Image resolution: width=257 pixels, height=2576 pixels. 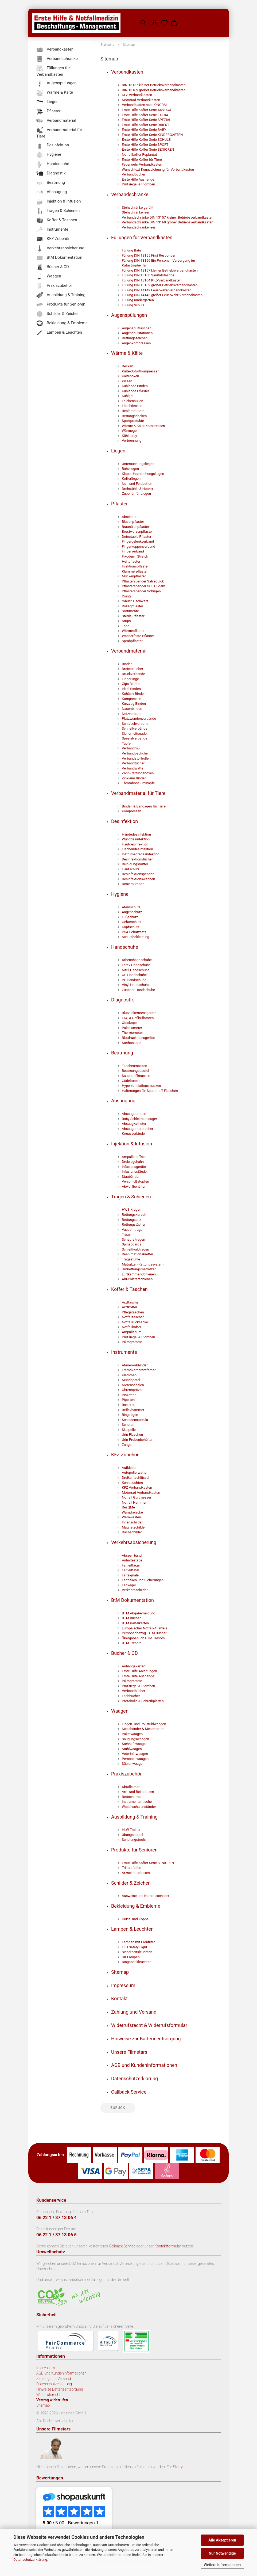 What do you see at coordinates (131, 1380) in the screenshot?
I see `Mundspatel` at bounding box center [131, 1380].